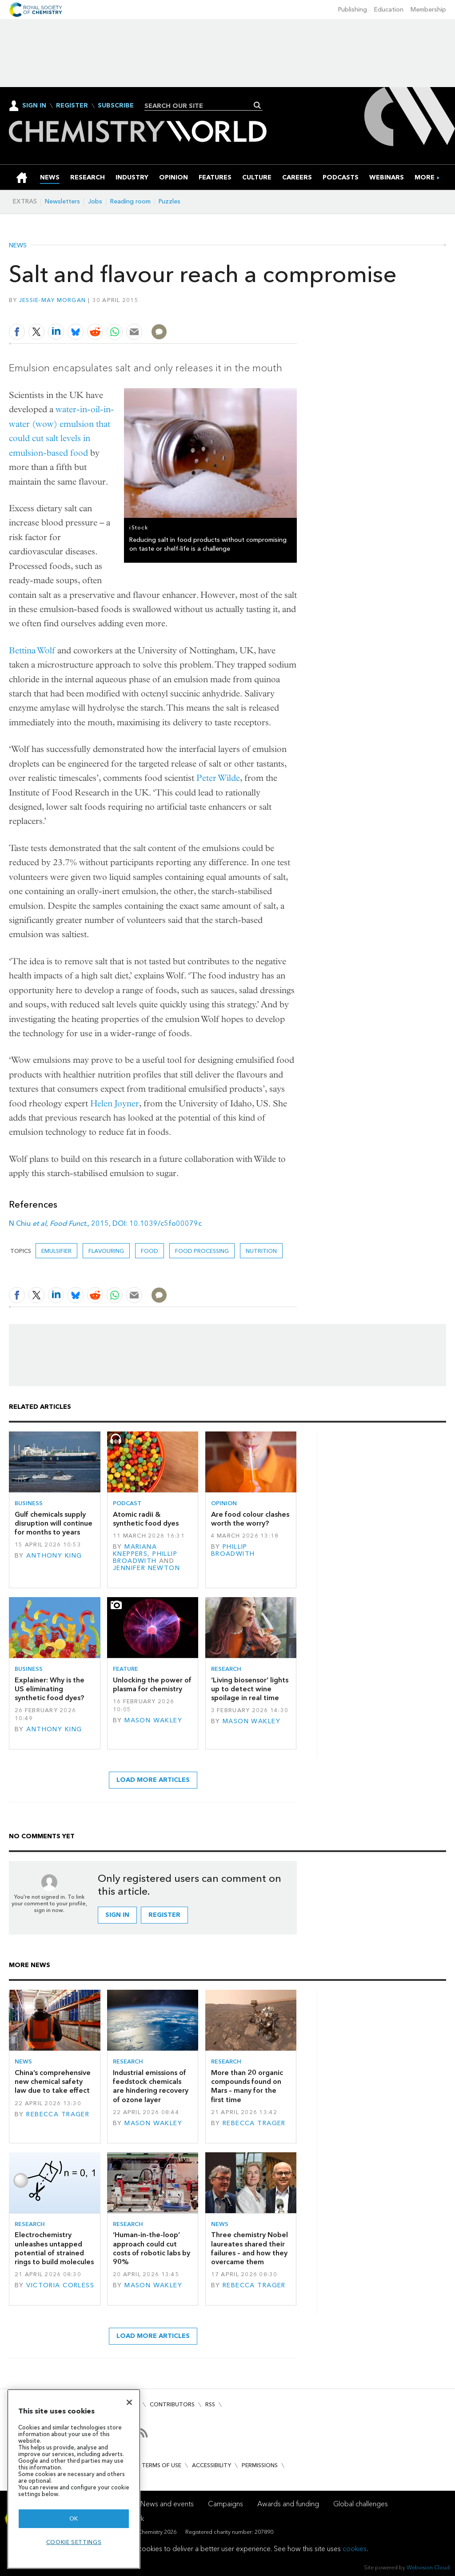 The width and height of the screenshot is (455, 2576). What do you see at coordinates (226, 1669) in the screenshot?
I see `Research` at bounding box center [226, 1669].